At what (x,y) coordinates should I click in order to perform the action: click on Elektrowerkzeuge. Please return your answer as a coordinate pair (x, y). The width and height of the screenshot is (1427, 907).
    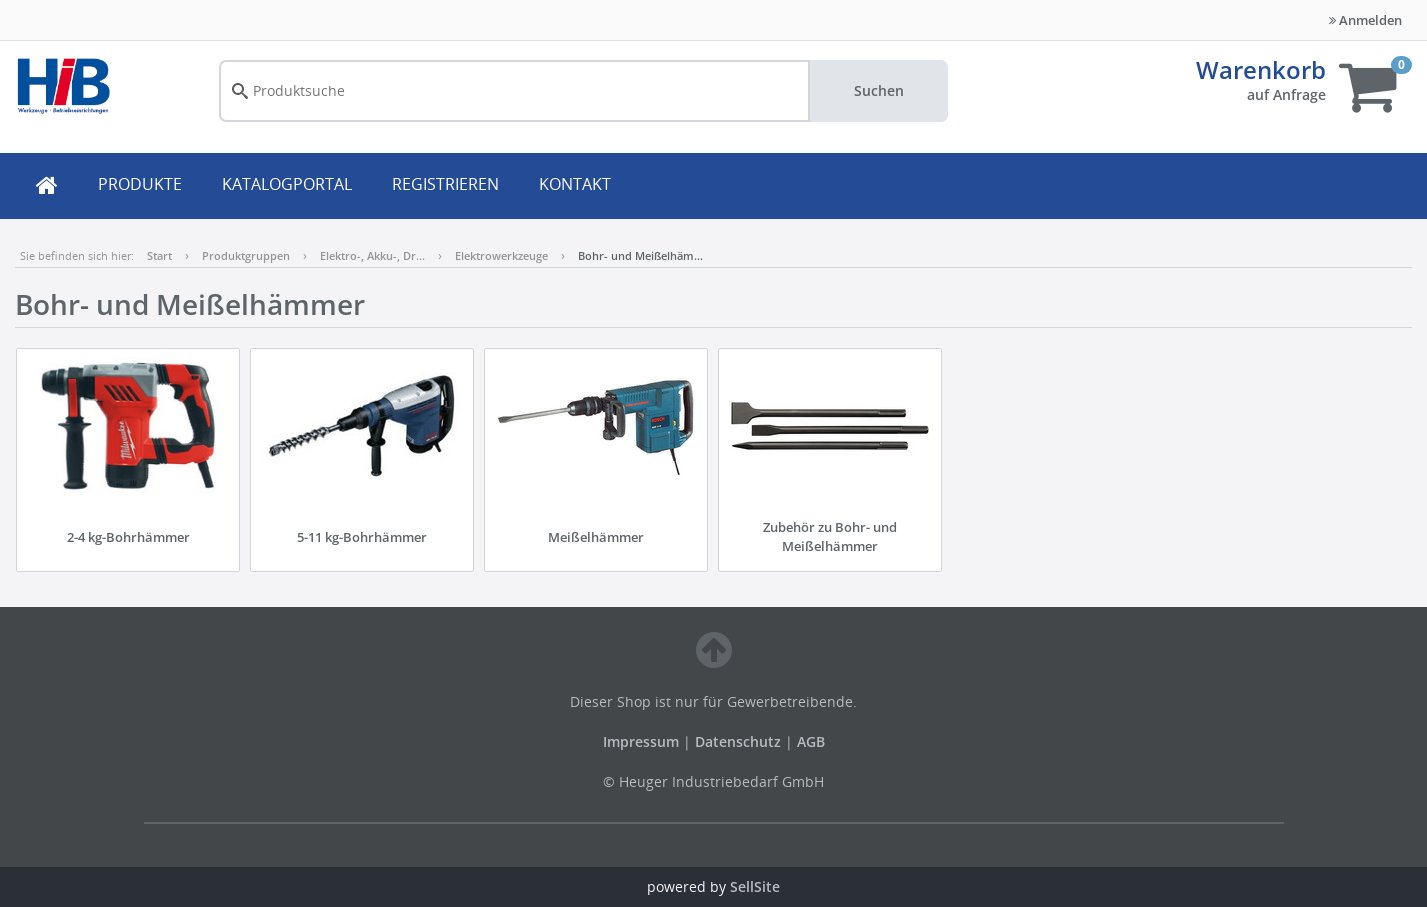
    Looking at the image, I should click on (501, 255).